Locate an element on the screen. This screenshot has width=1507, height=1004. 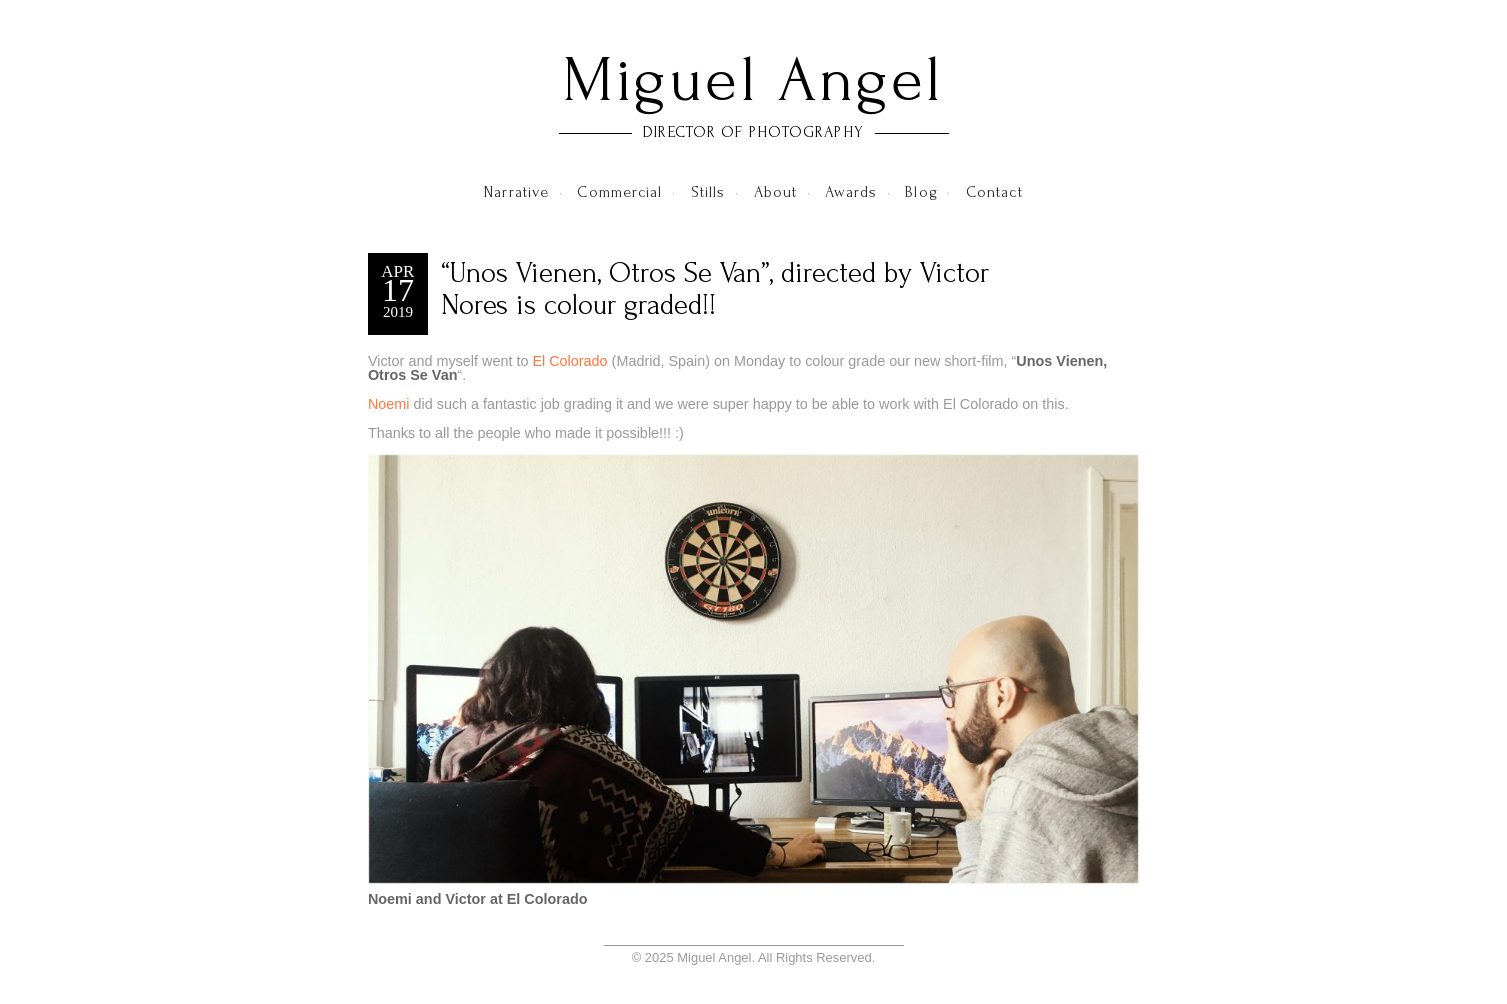
Miguel Angel is located at coordinates (753, 80).